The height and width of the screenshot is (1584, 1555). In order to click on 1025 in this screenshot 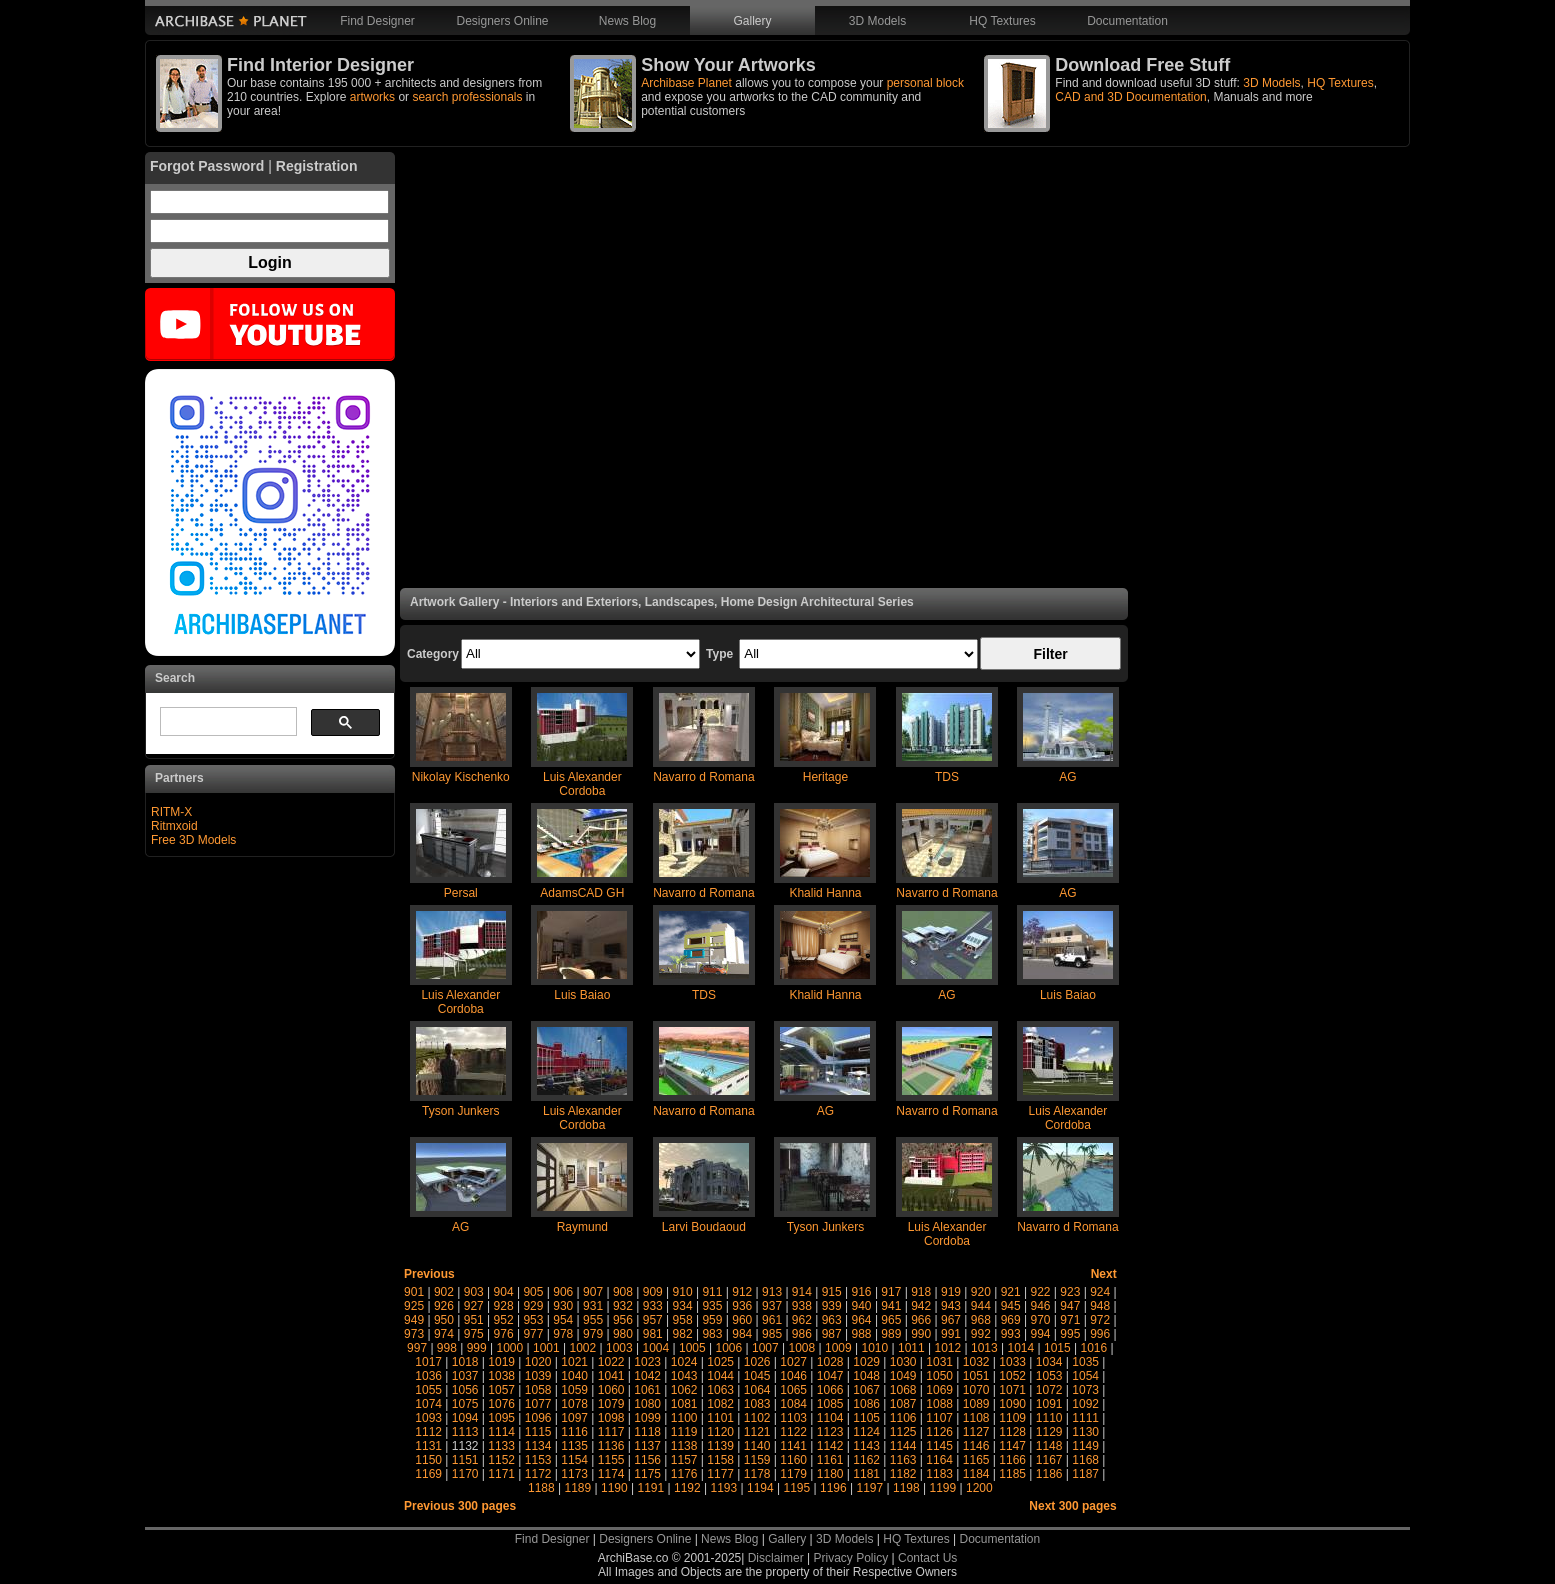, I will do `click(720, 1362)`.